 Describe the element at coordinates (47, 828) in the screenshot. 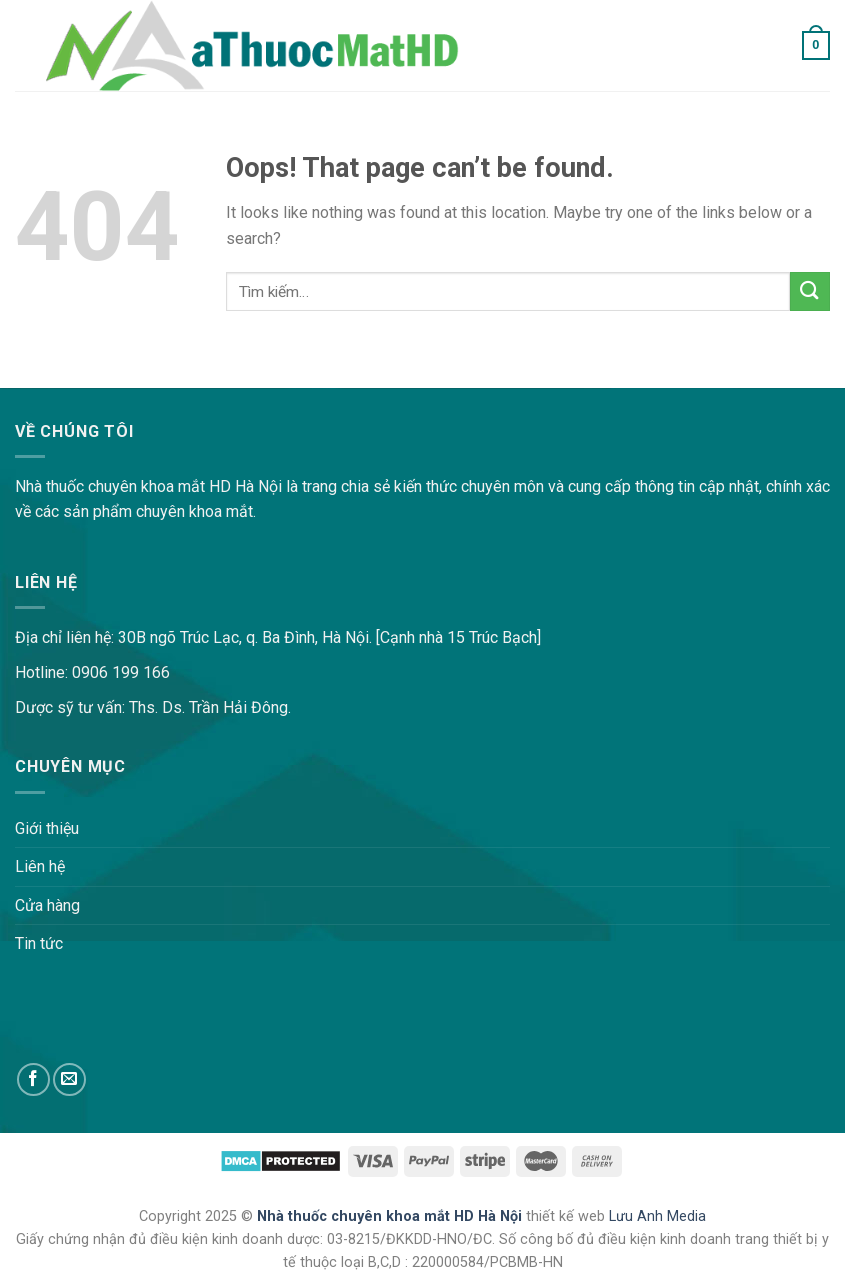

I see `Giới thiệu` at that location.